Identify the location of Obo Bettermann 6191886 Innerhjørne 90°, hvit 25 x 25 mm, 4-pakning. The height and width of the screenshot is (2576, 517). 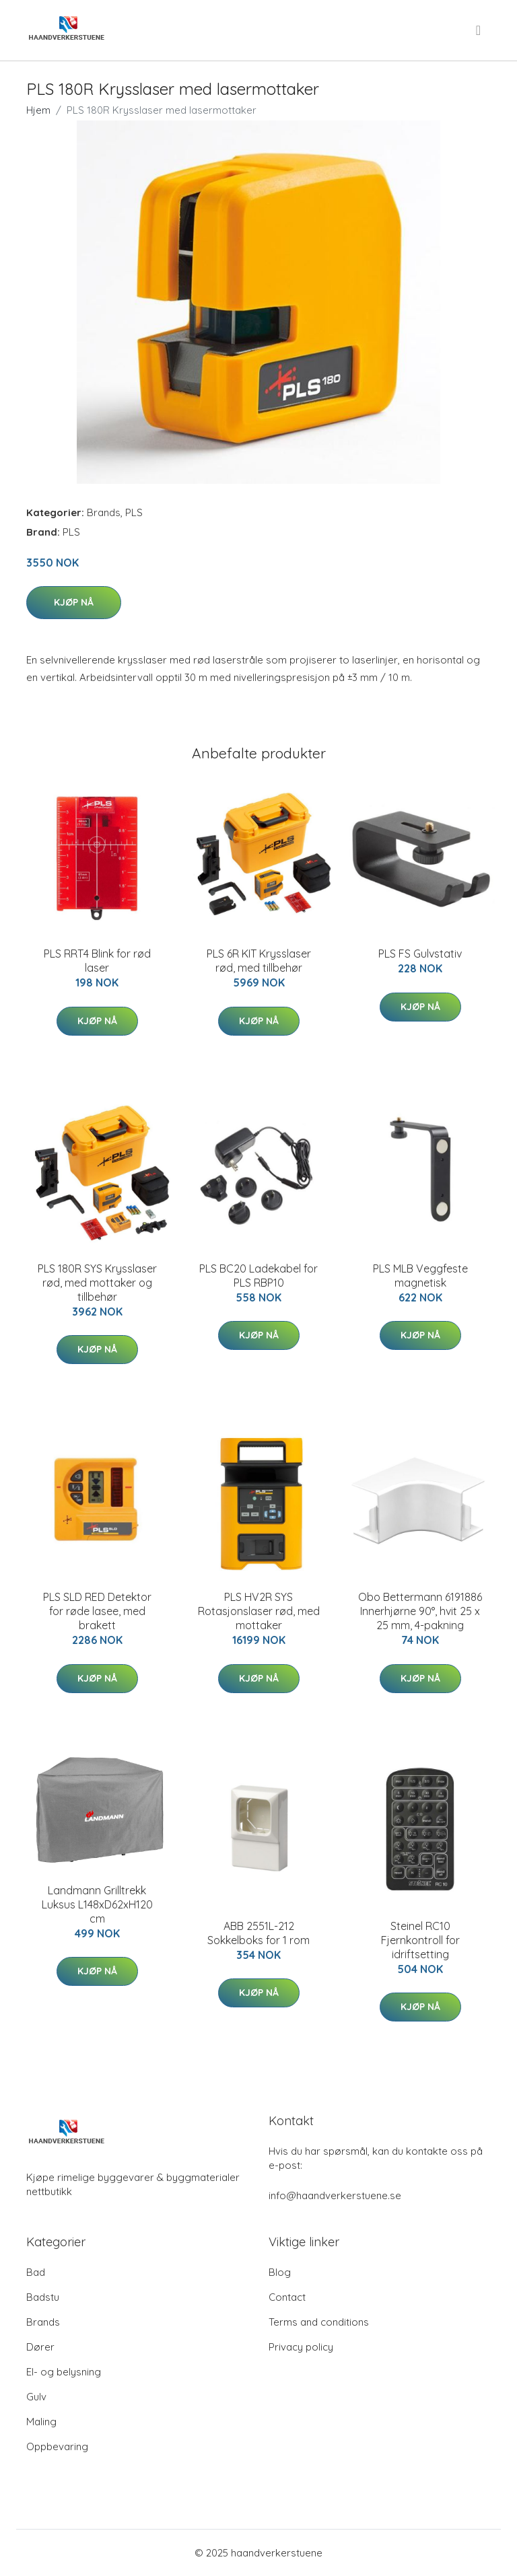
(420, 1611).